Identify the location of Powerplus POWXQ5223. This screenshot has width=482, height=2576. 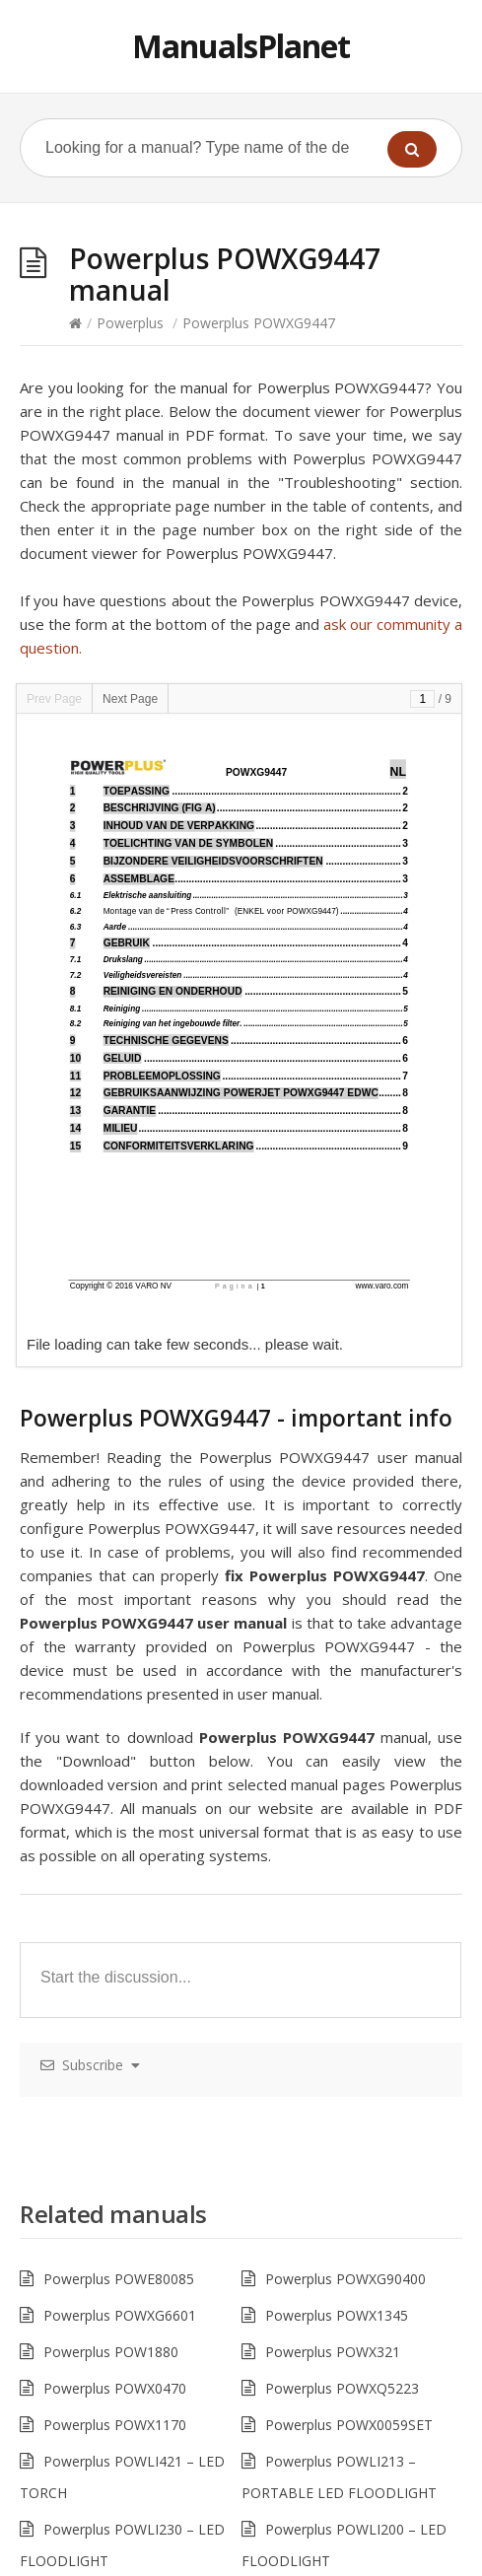
(342, 2388).